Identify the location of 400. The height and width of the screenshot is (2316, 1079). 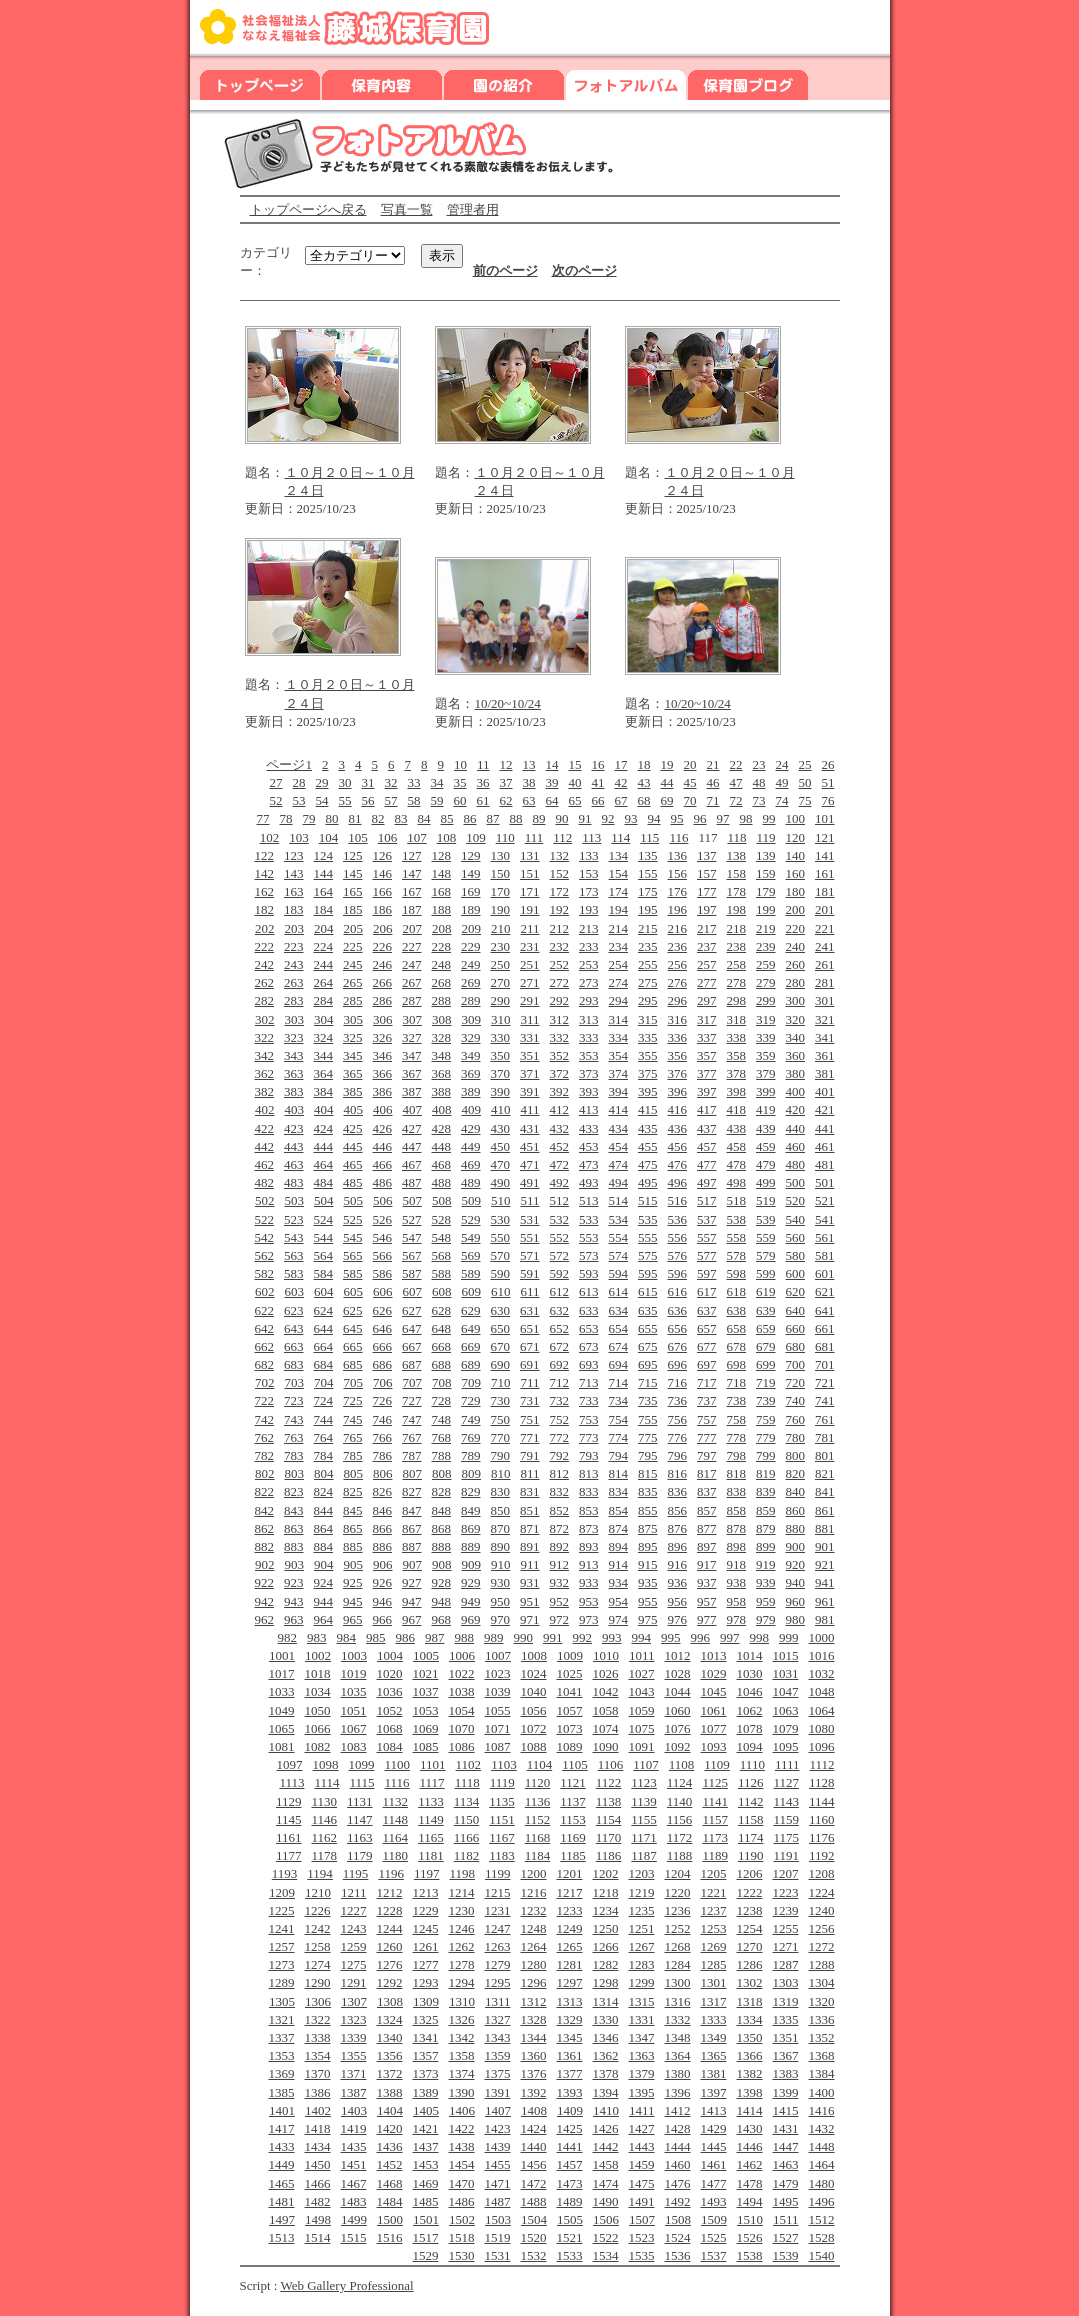
(796, 1091).